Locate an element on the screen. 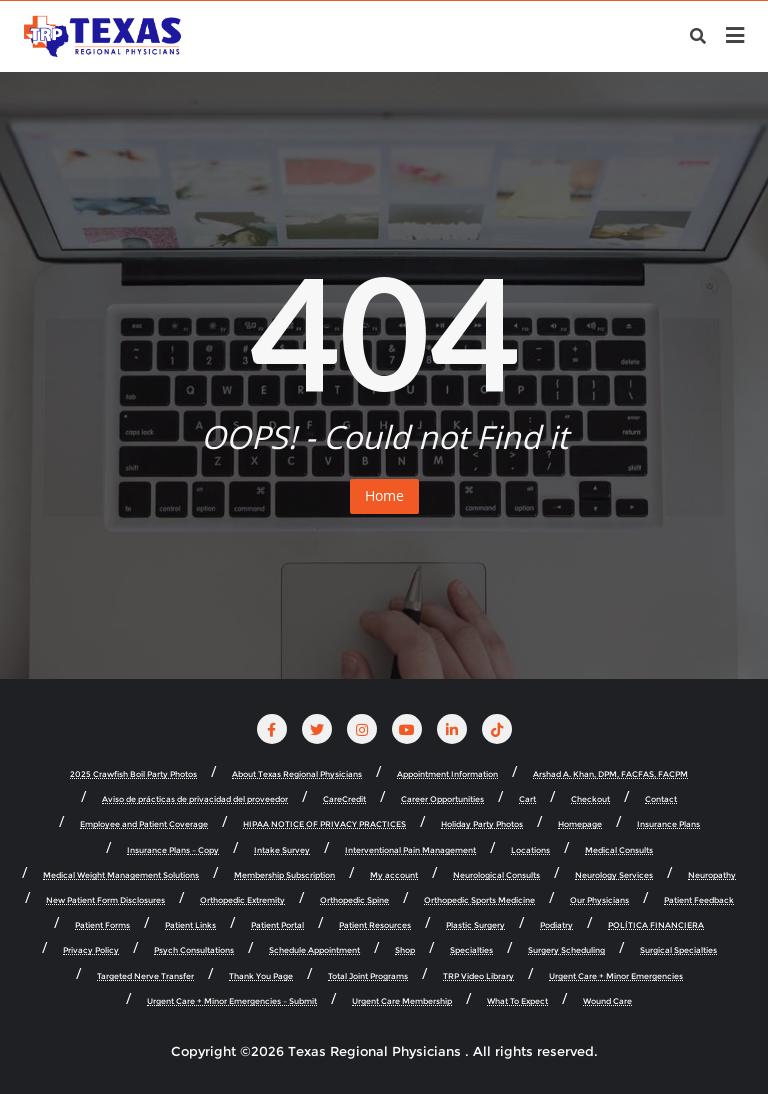  Interventional Pain Management is located at coordinates (410, 850).